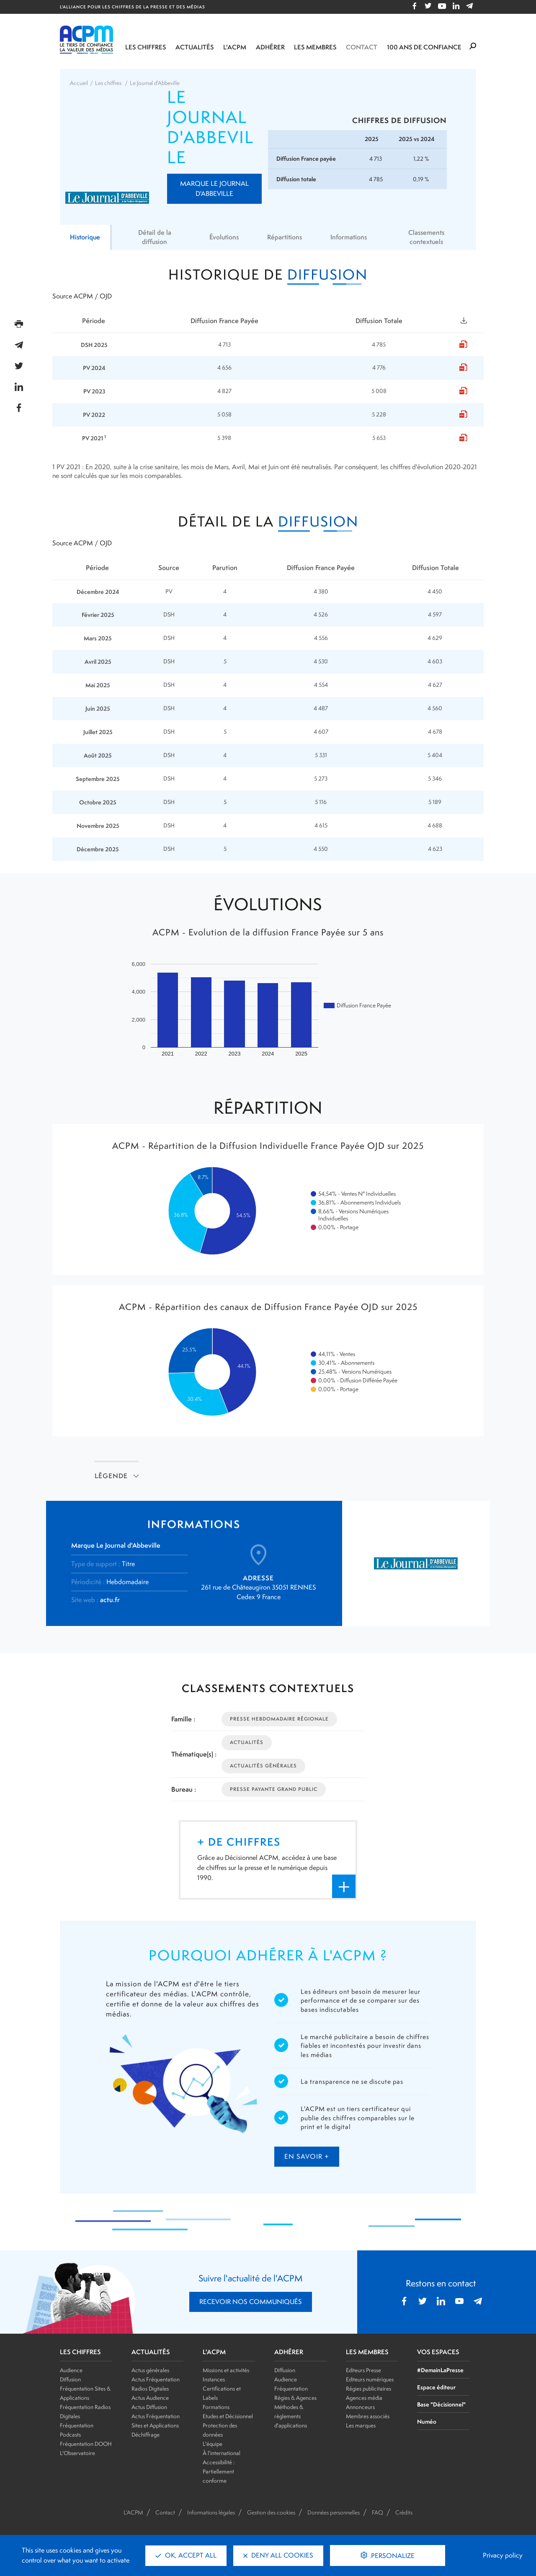 Image resolution: width=536 pixels, height=2576 pixels. I want to click on Missions et activités, so click(226, 2370).